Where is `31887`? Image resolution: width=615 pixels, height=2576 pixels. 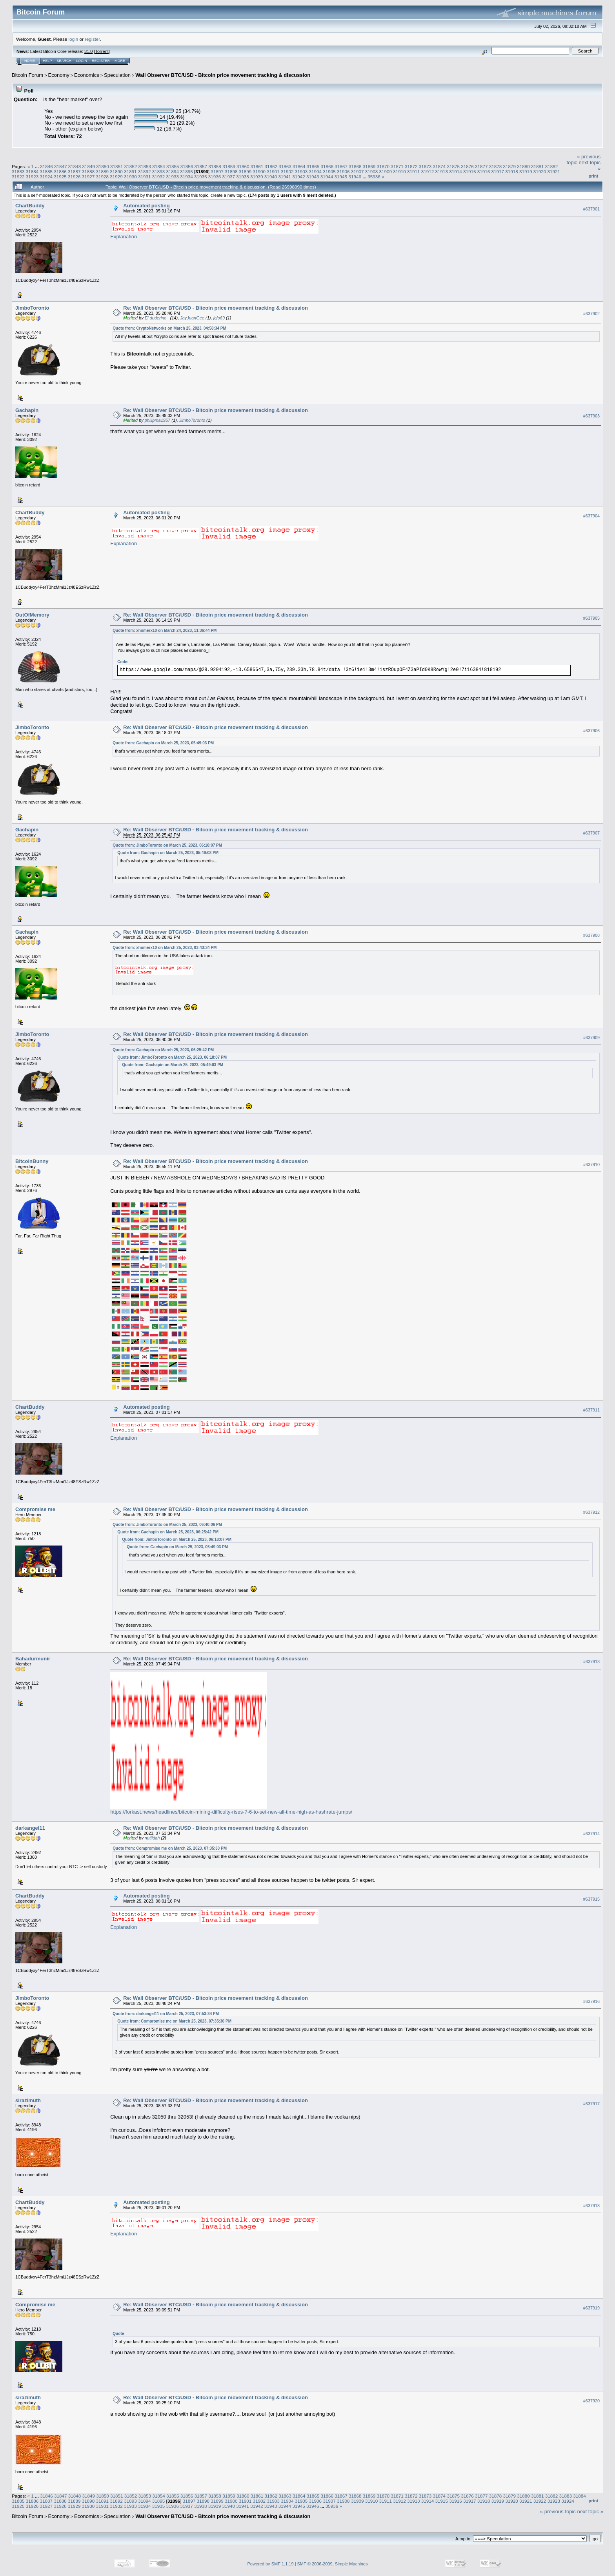 31887 is located at coordinates (74, 171).